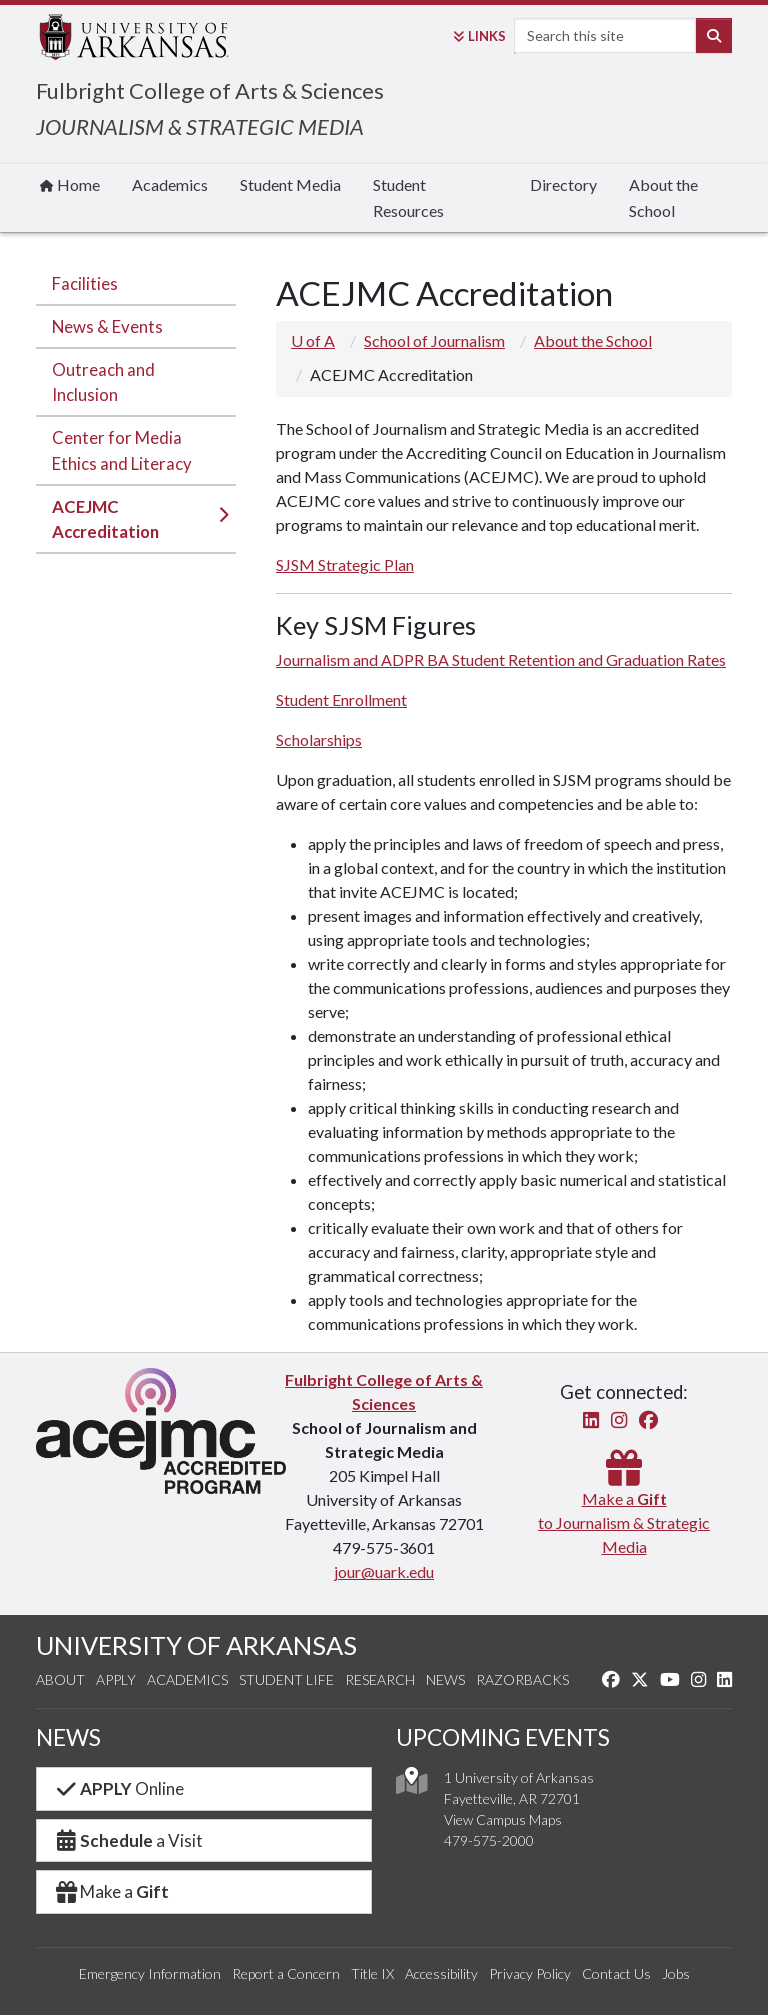  What do you see at coordinates (116, 1679) in the screenshot?
I see `Apply` at bounding box center [116, 1679].